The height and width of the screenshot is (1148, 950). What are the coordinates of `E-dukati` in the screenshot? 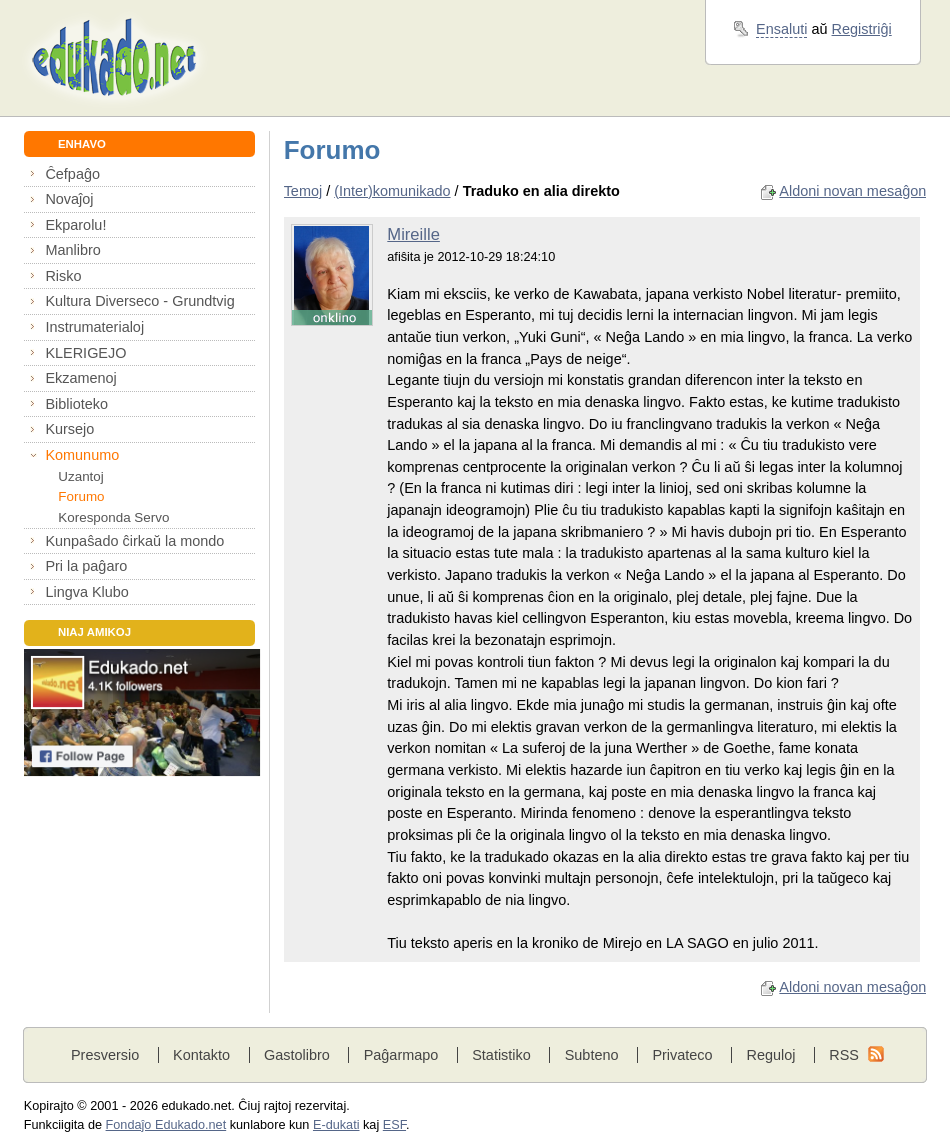 It's located at (336, 1125).